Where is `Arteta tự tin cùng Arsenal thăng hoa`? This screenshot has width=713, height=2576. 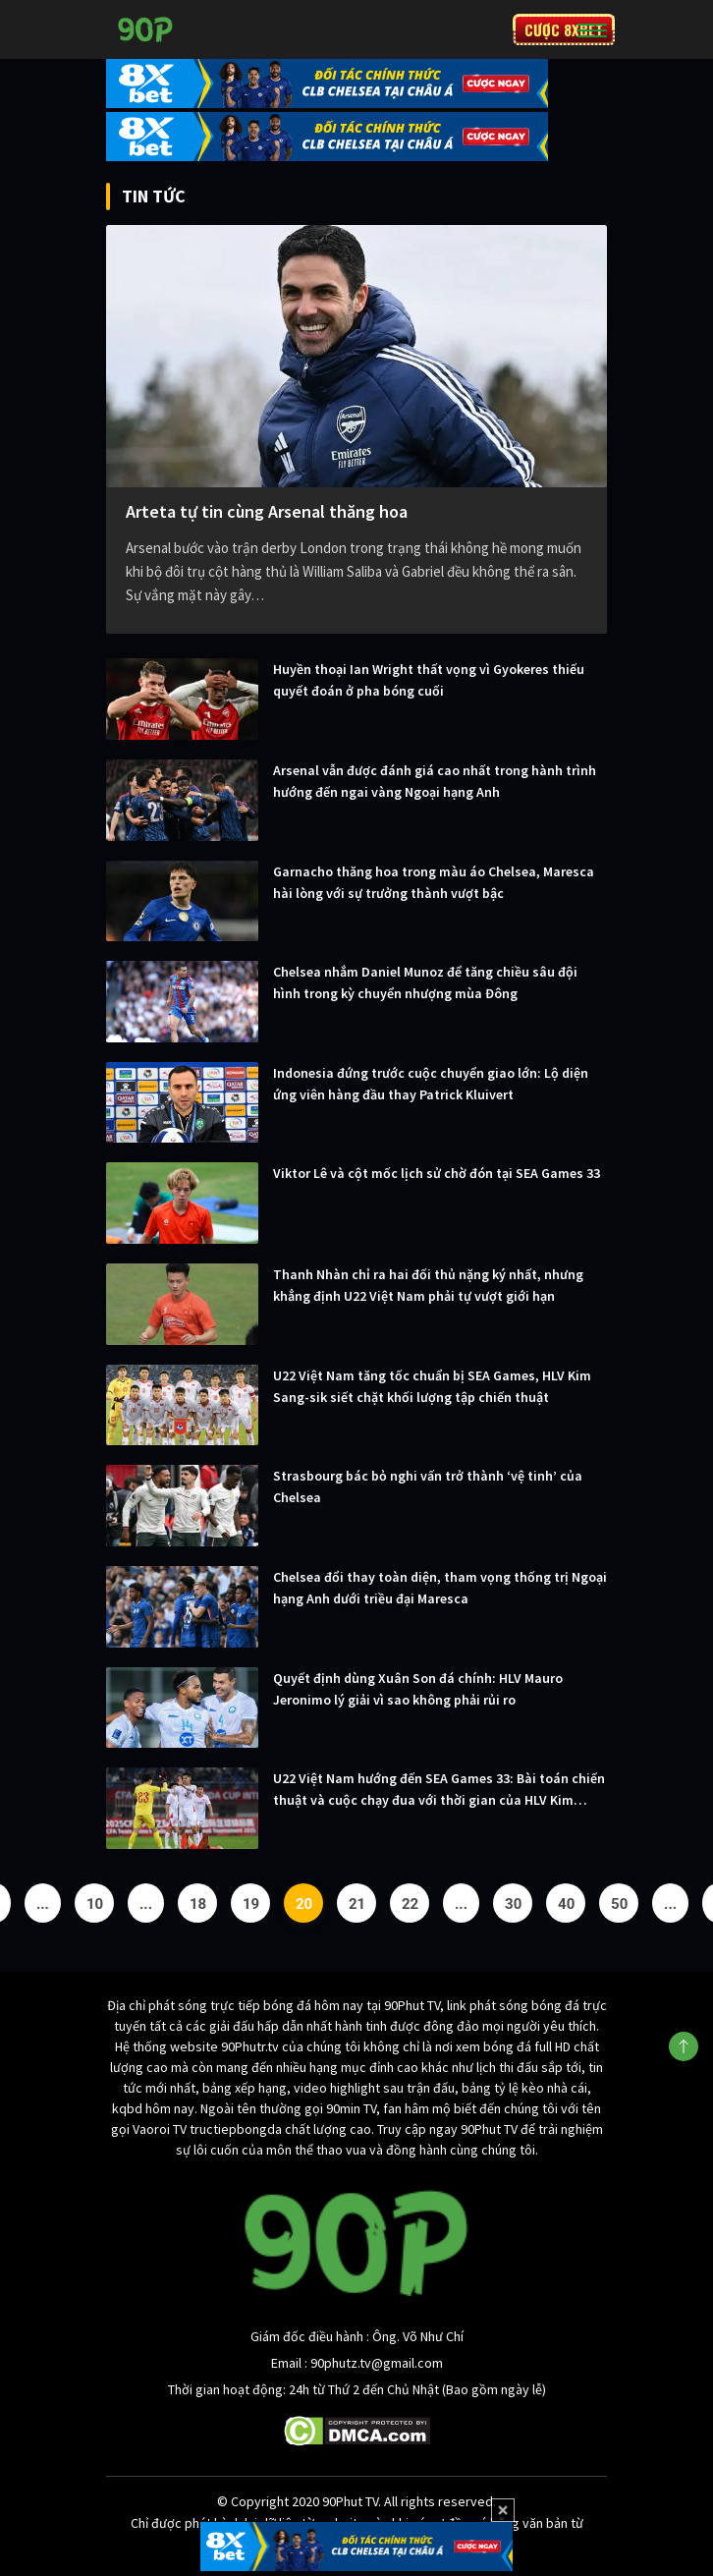 Arteta tự tin cùng Arsenal thăng hoa is located at coordinates (267, 511).